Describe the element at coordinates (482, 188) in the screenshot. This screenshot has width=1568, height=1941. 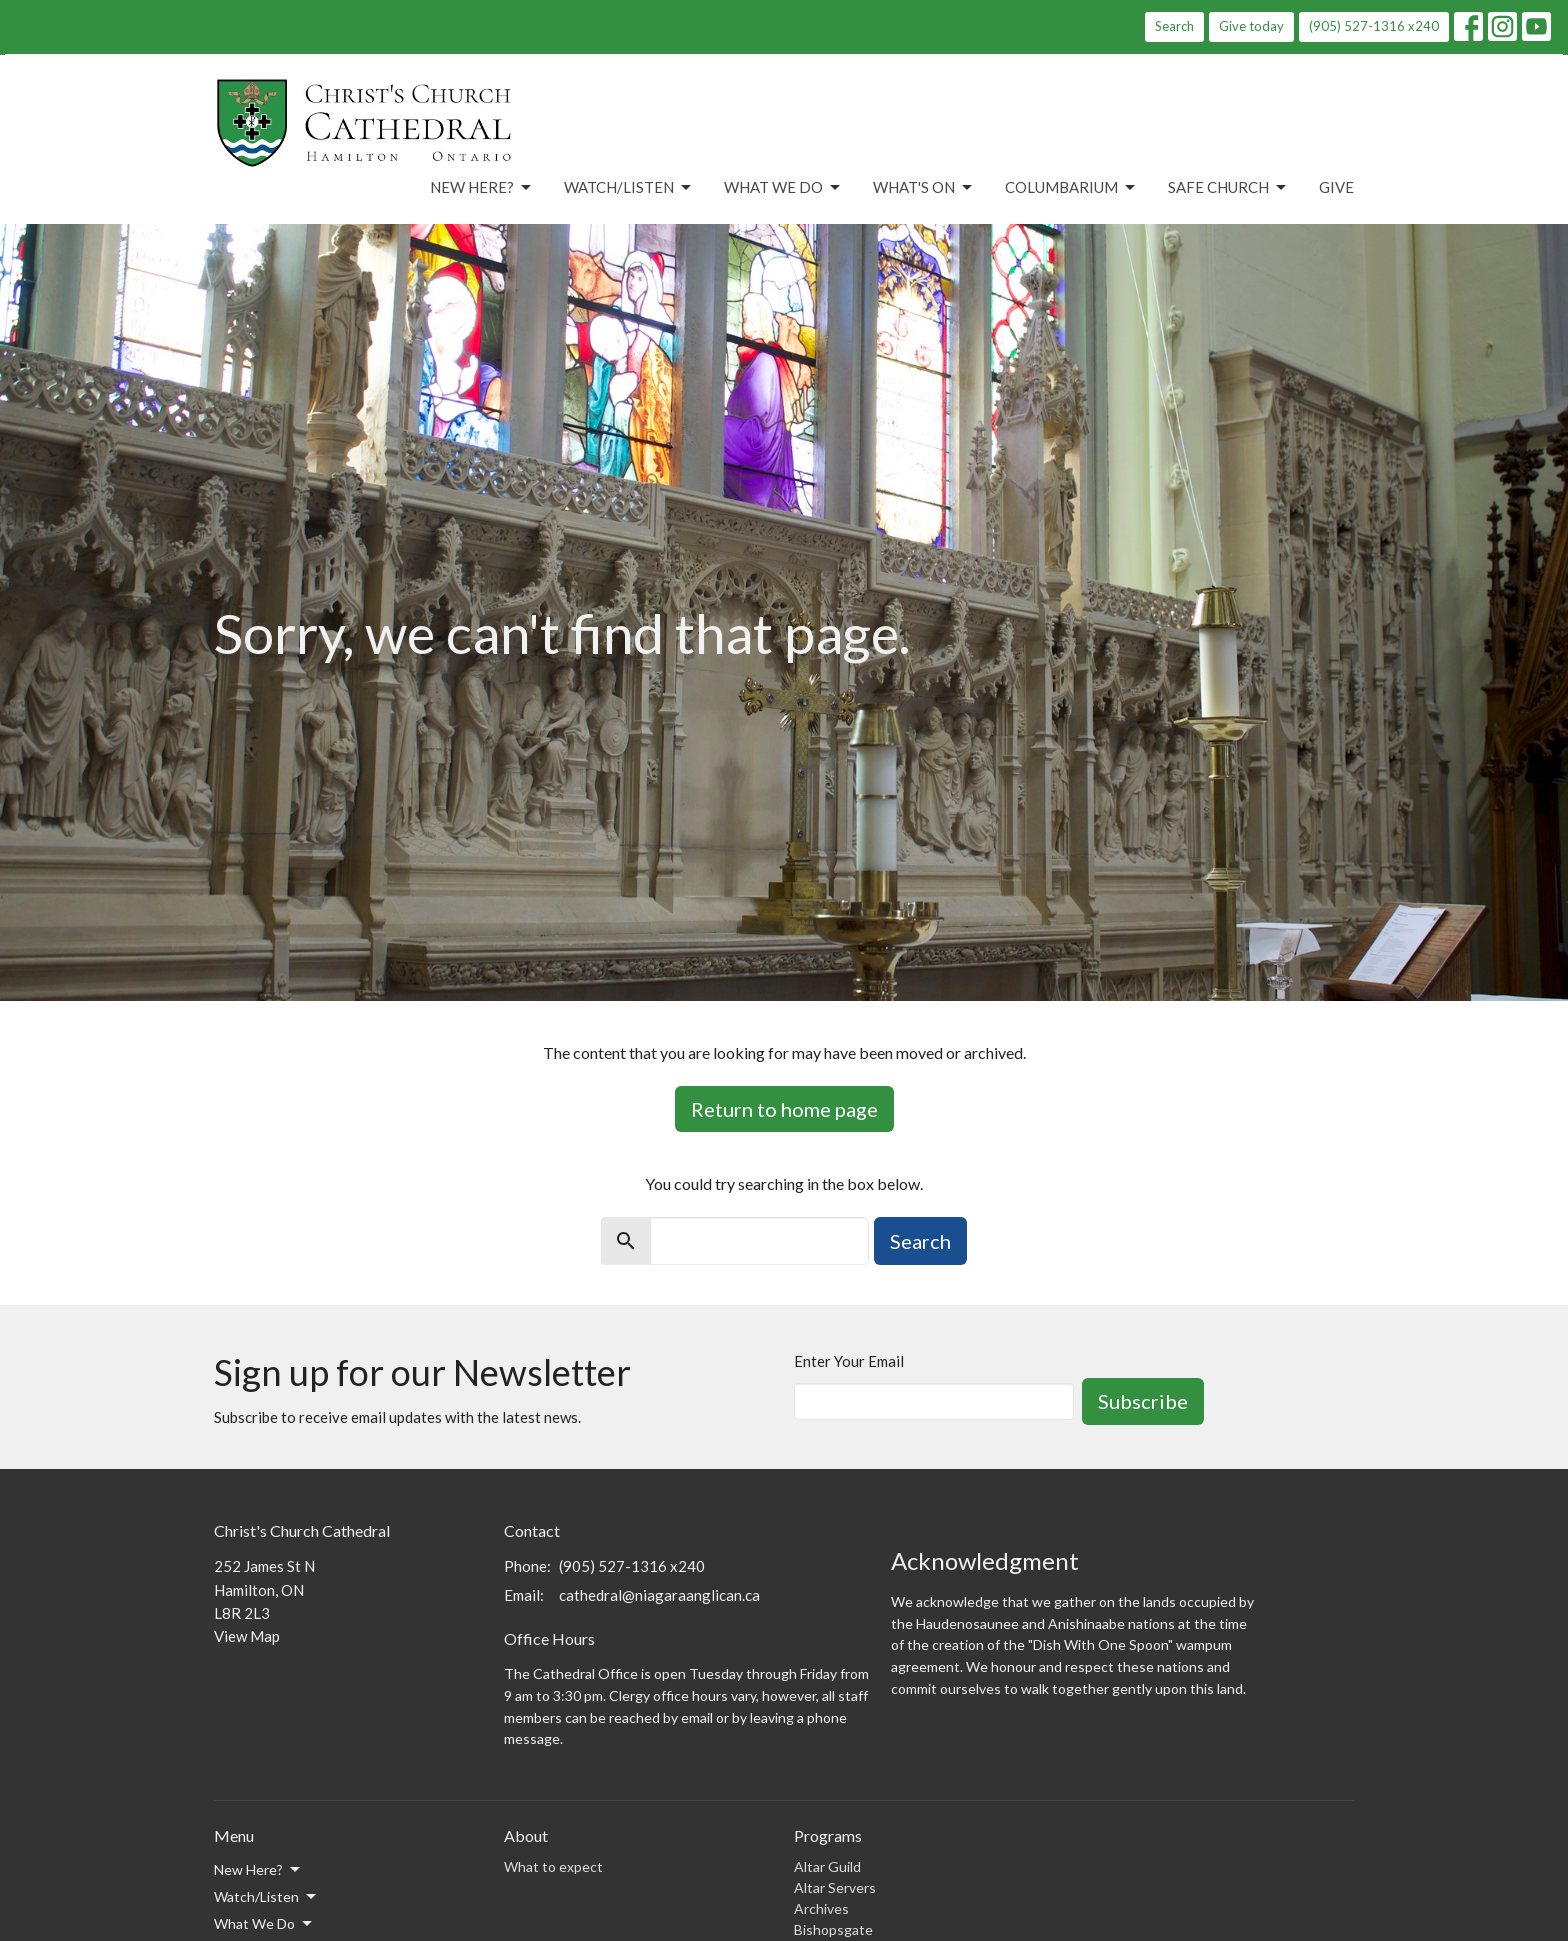
I see `New Here?` at that location.